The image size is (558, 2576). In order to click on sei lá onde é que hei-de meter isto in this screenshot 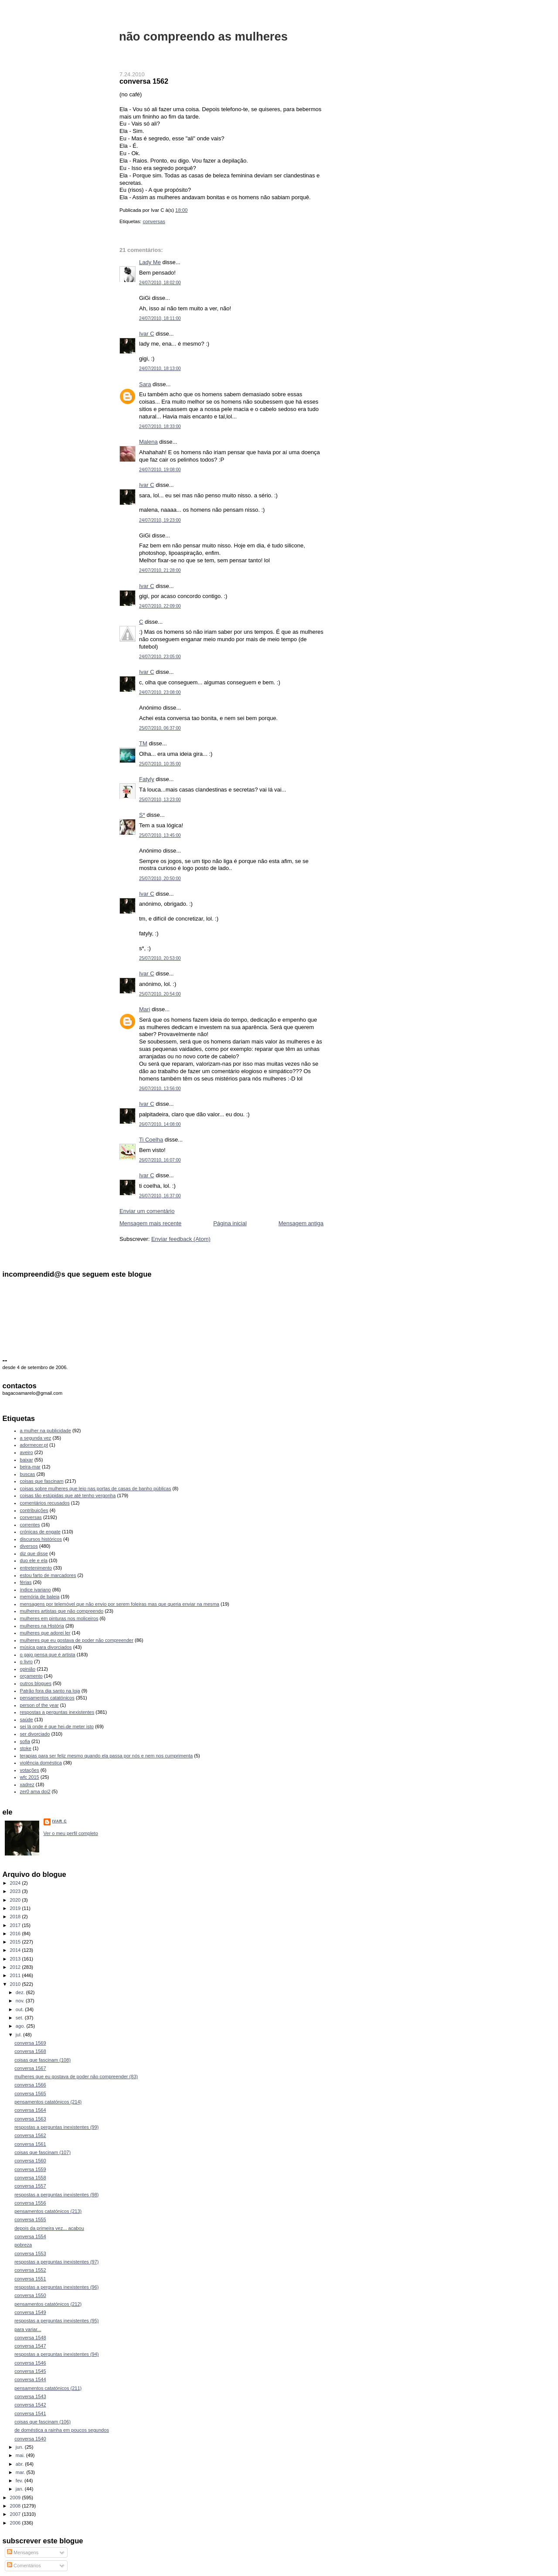, I will do `click(57, 1726)`.